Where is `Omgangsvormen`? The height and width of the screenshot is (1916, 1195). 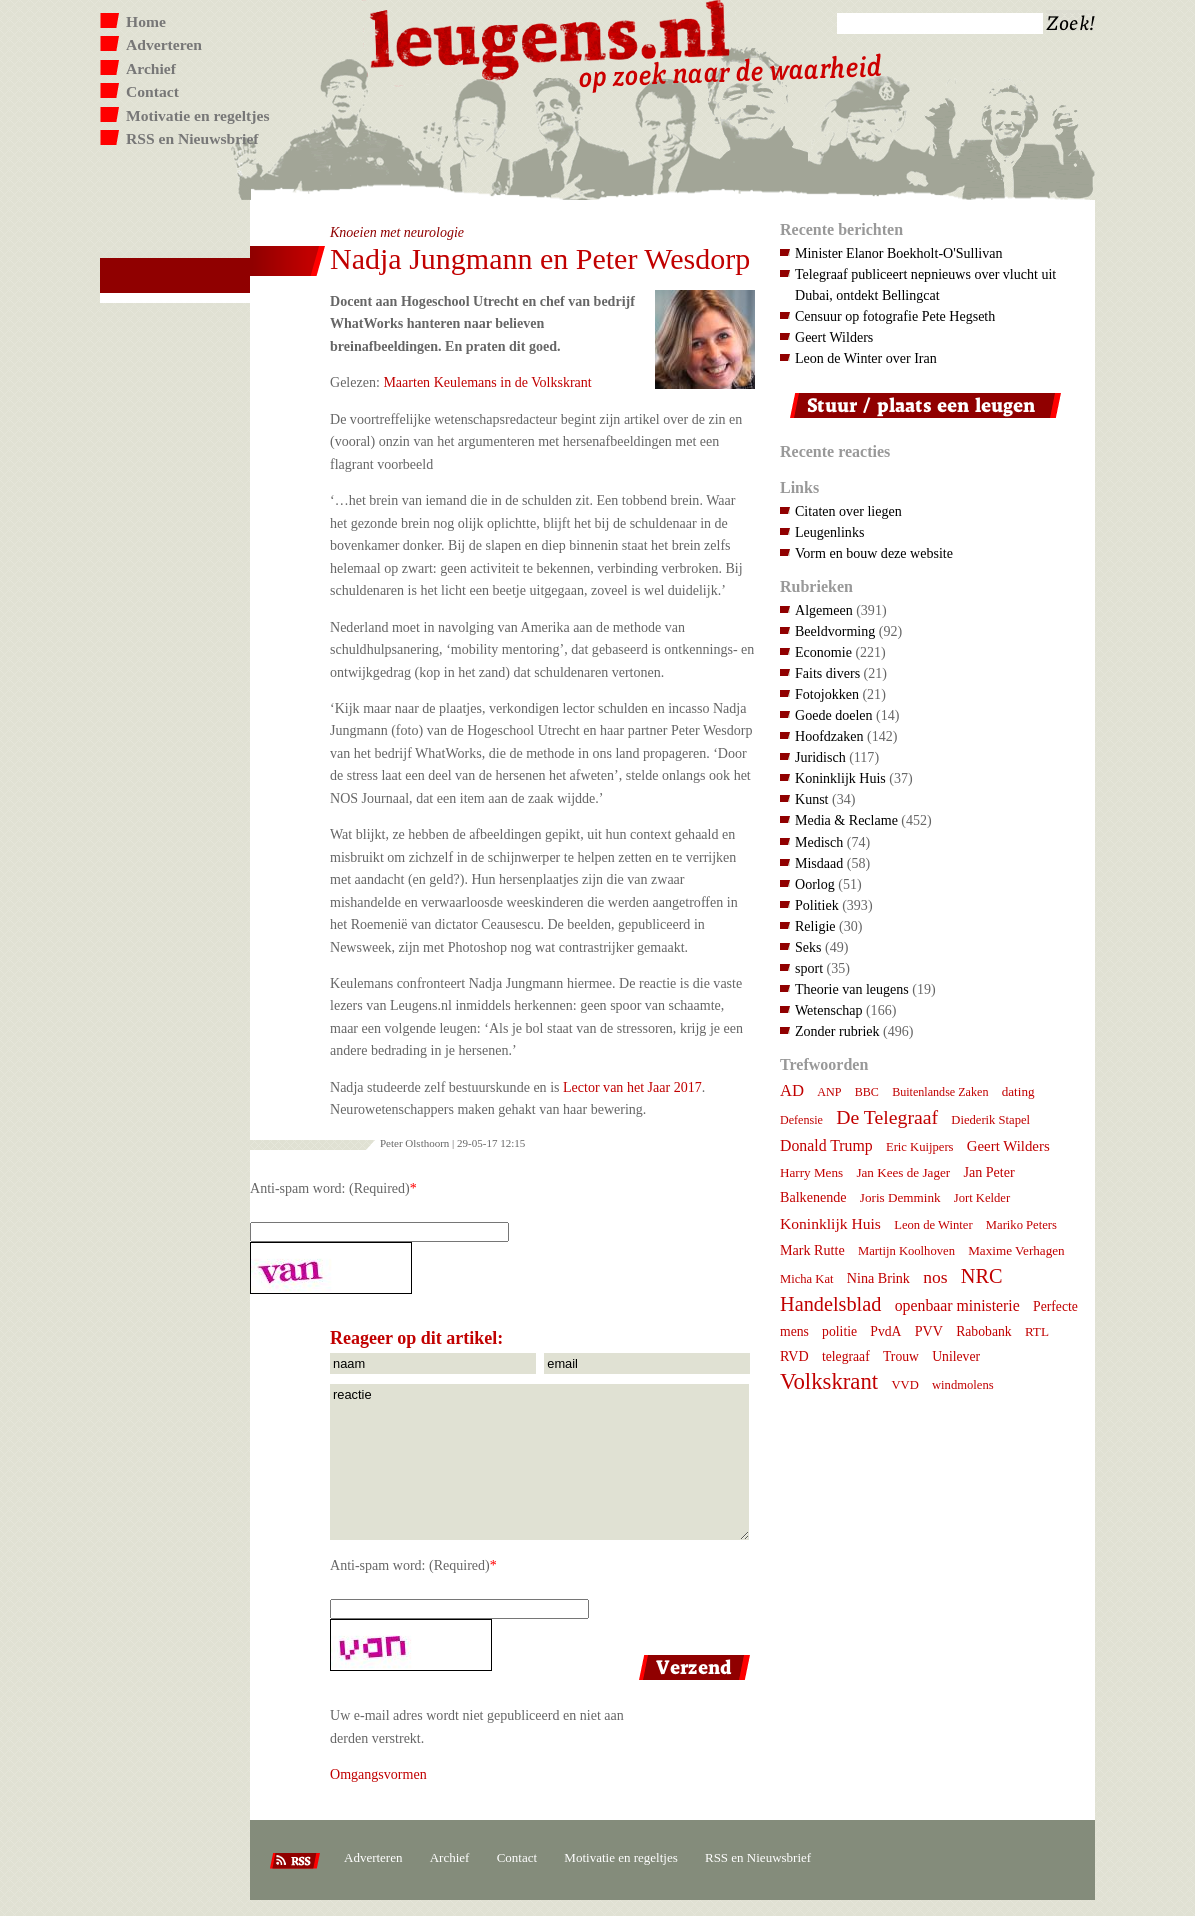
Omgangsvormen is located at coordinates (378, 1774).